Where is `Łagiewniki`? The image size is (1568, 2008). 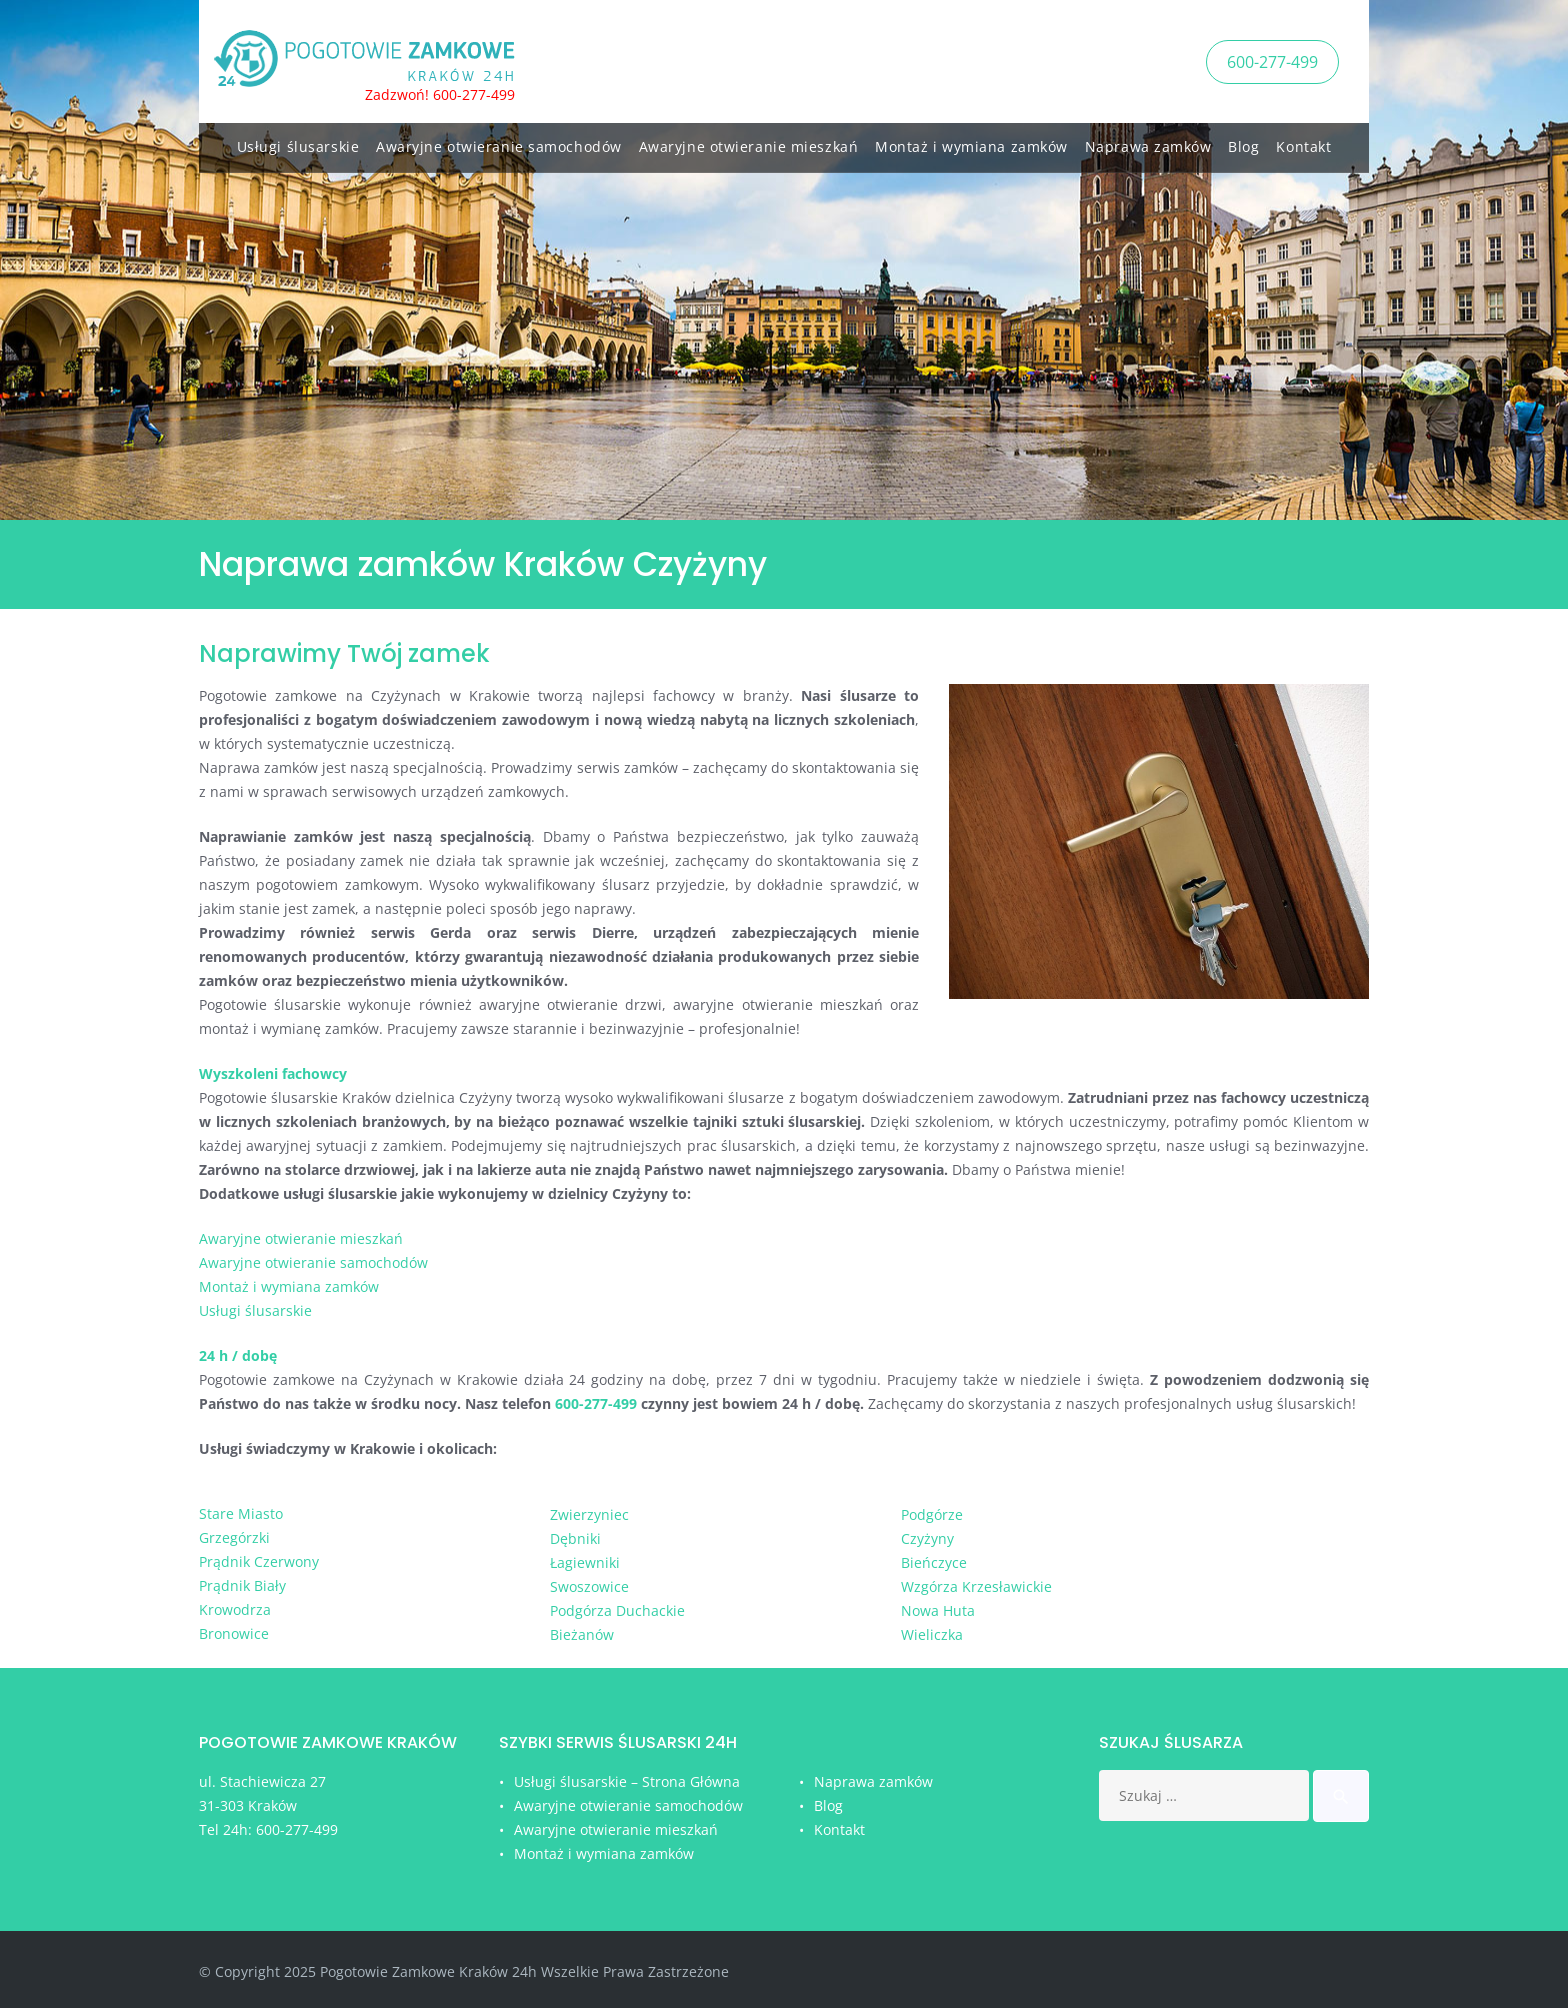
Łagiewniki is located at coordinates (585, 1562).